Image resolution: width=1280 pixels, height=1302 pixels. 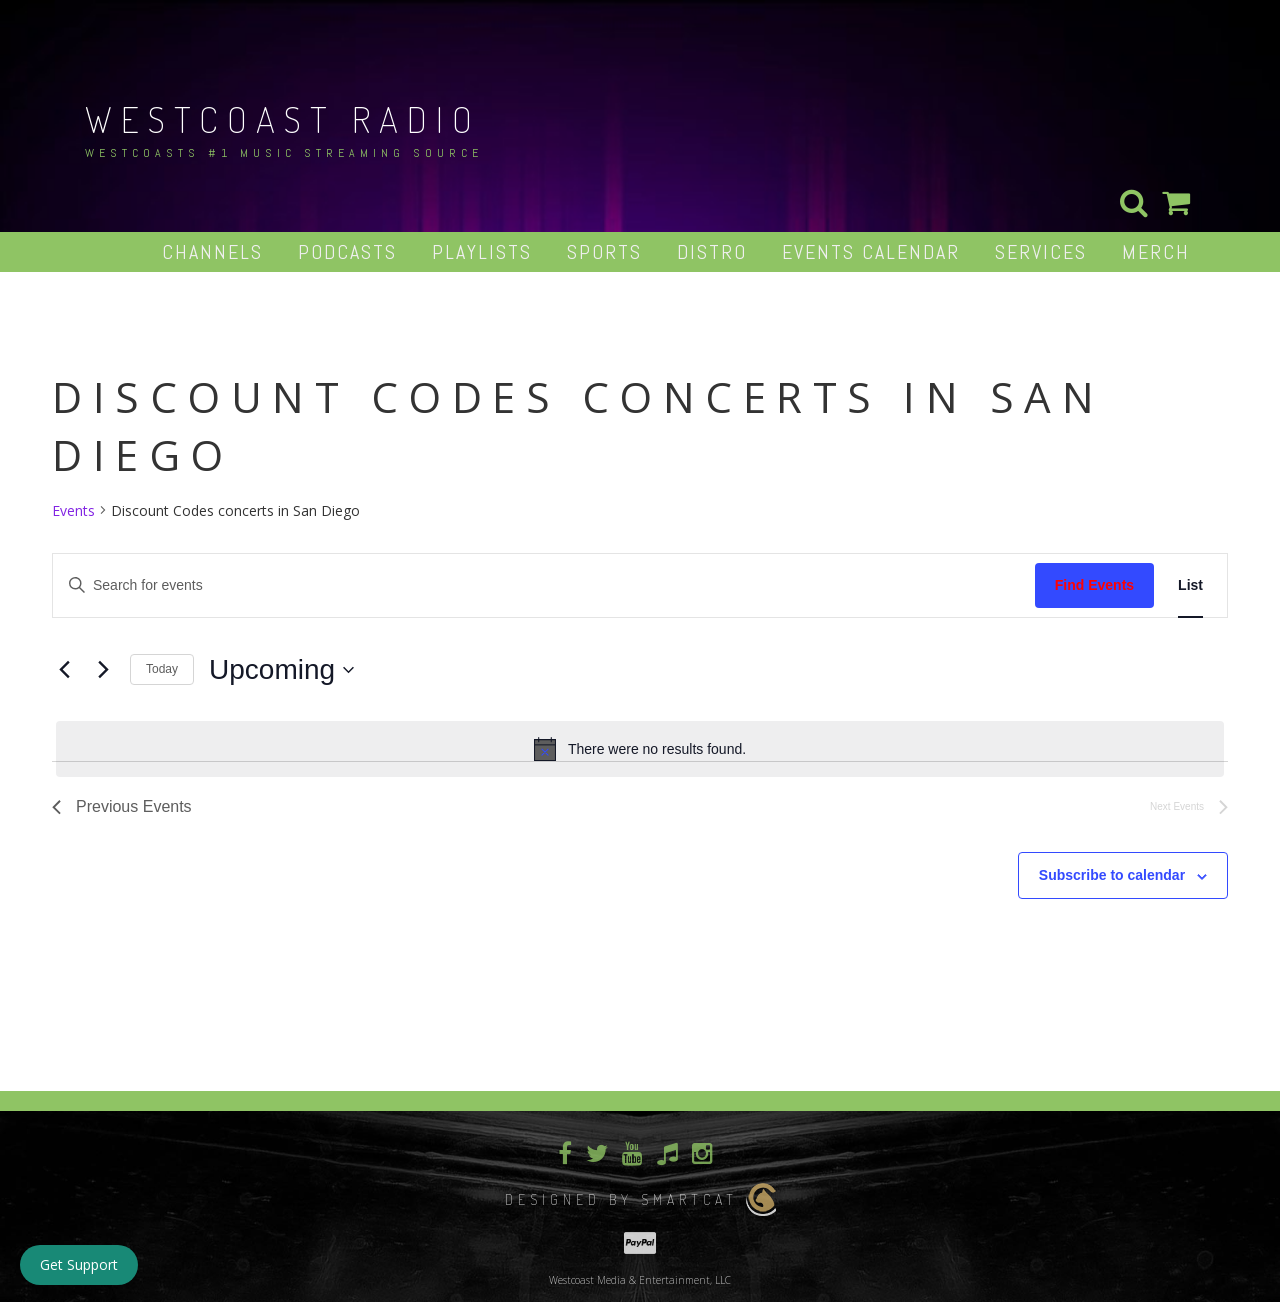 I want to click on Find Events, so click(x=1094, y=585).